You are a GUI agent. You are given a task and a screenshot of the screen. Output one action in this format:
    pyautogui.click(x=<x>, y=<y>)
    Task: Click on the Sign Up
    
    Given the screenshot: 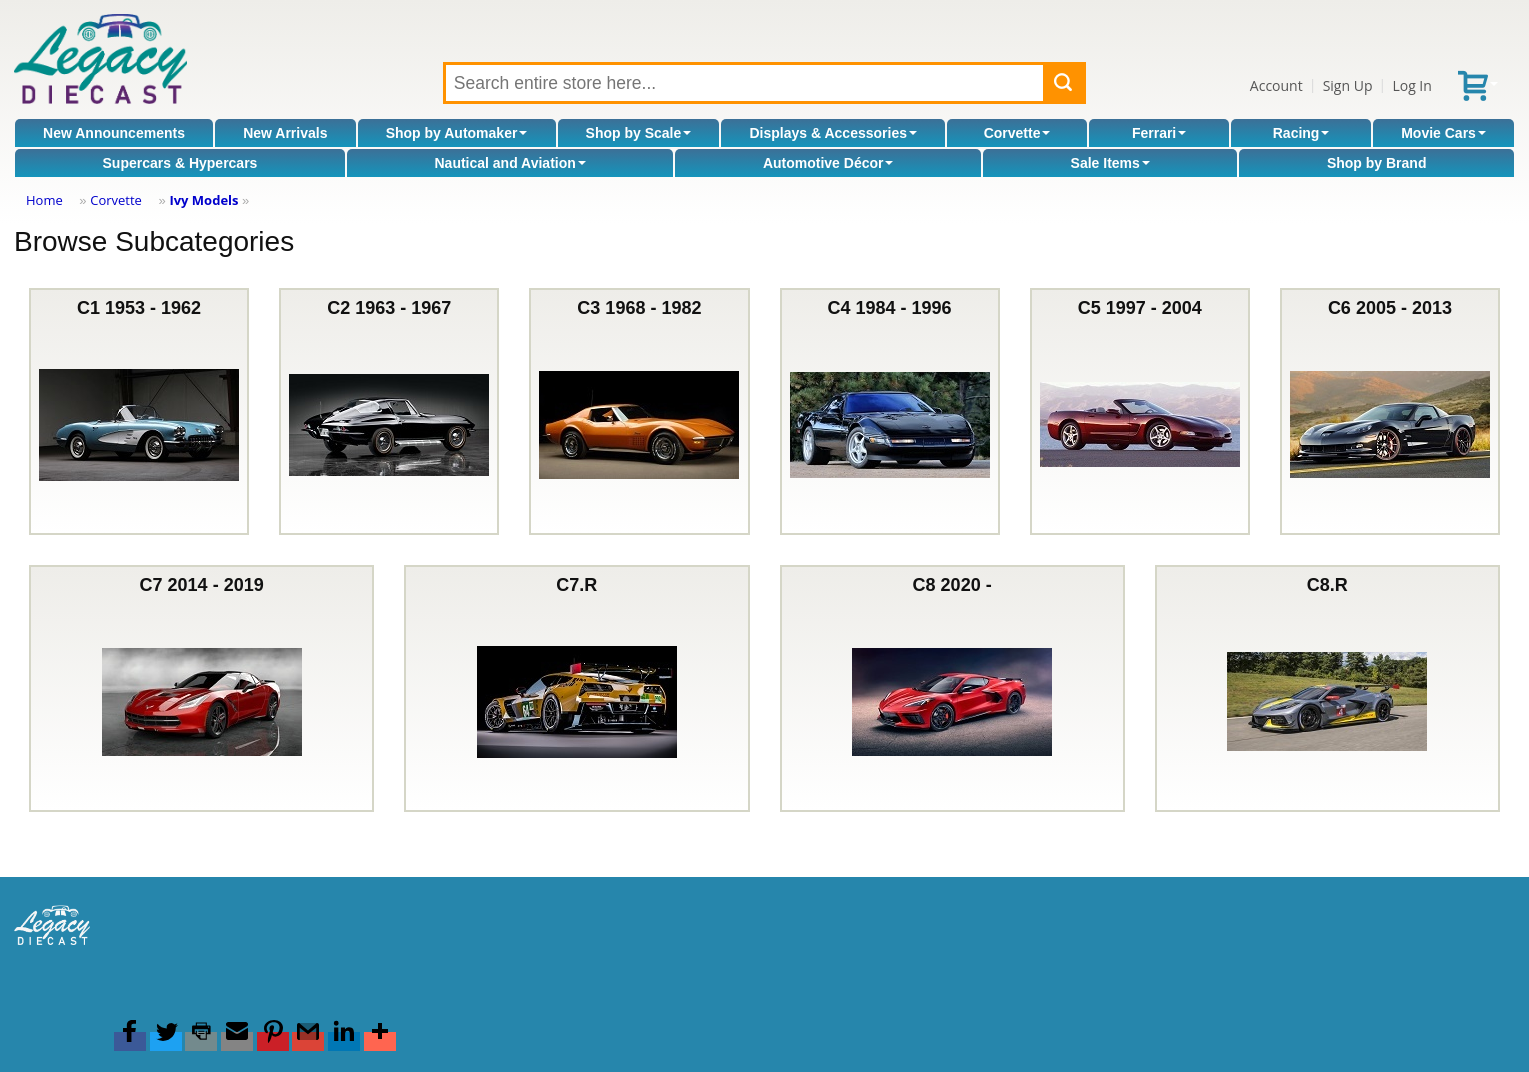 What is the action you would take?
    pyautogui.click(x=1348, y=85)
    